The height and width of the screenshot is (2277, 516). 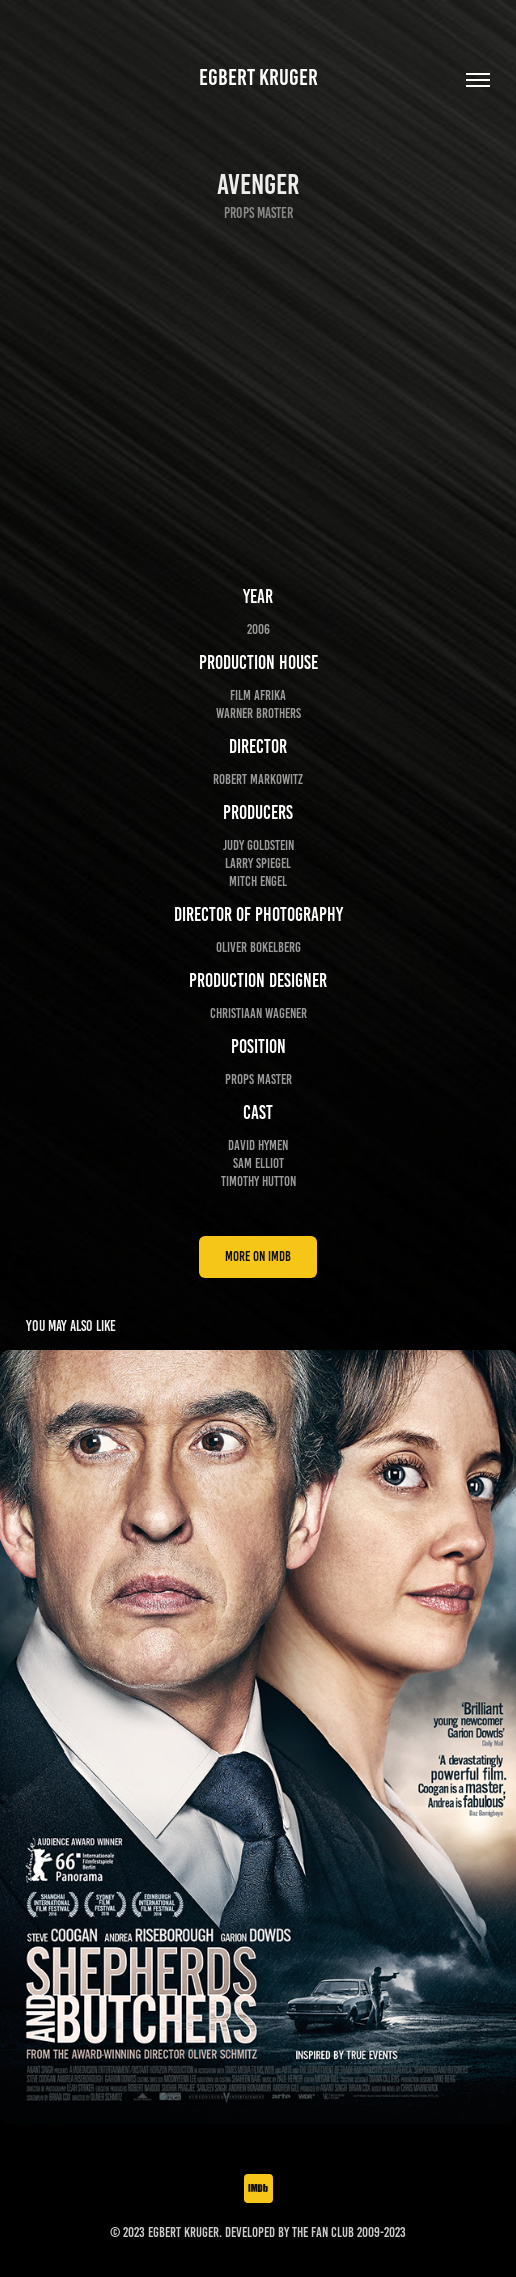 What do you see at coordinates (258, 1256) in the screenshot?
I see `more on IMDb` at bounding box center [258, 1256].